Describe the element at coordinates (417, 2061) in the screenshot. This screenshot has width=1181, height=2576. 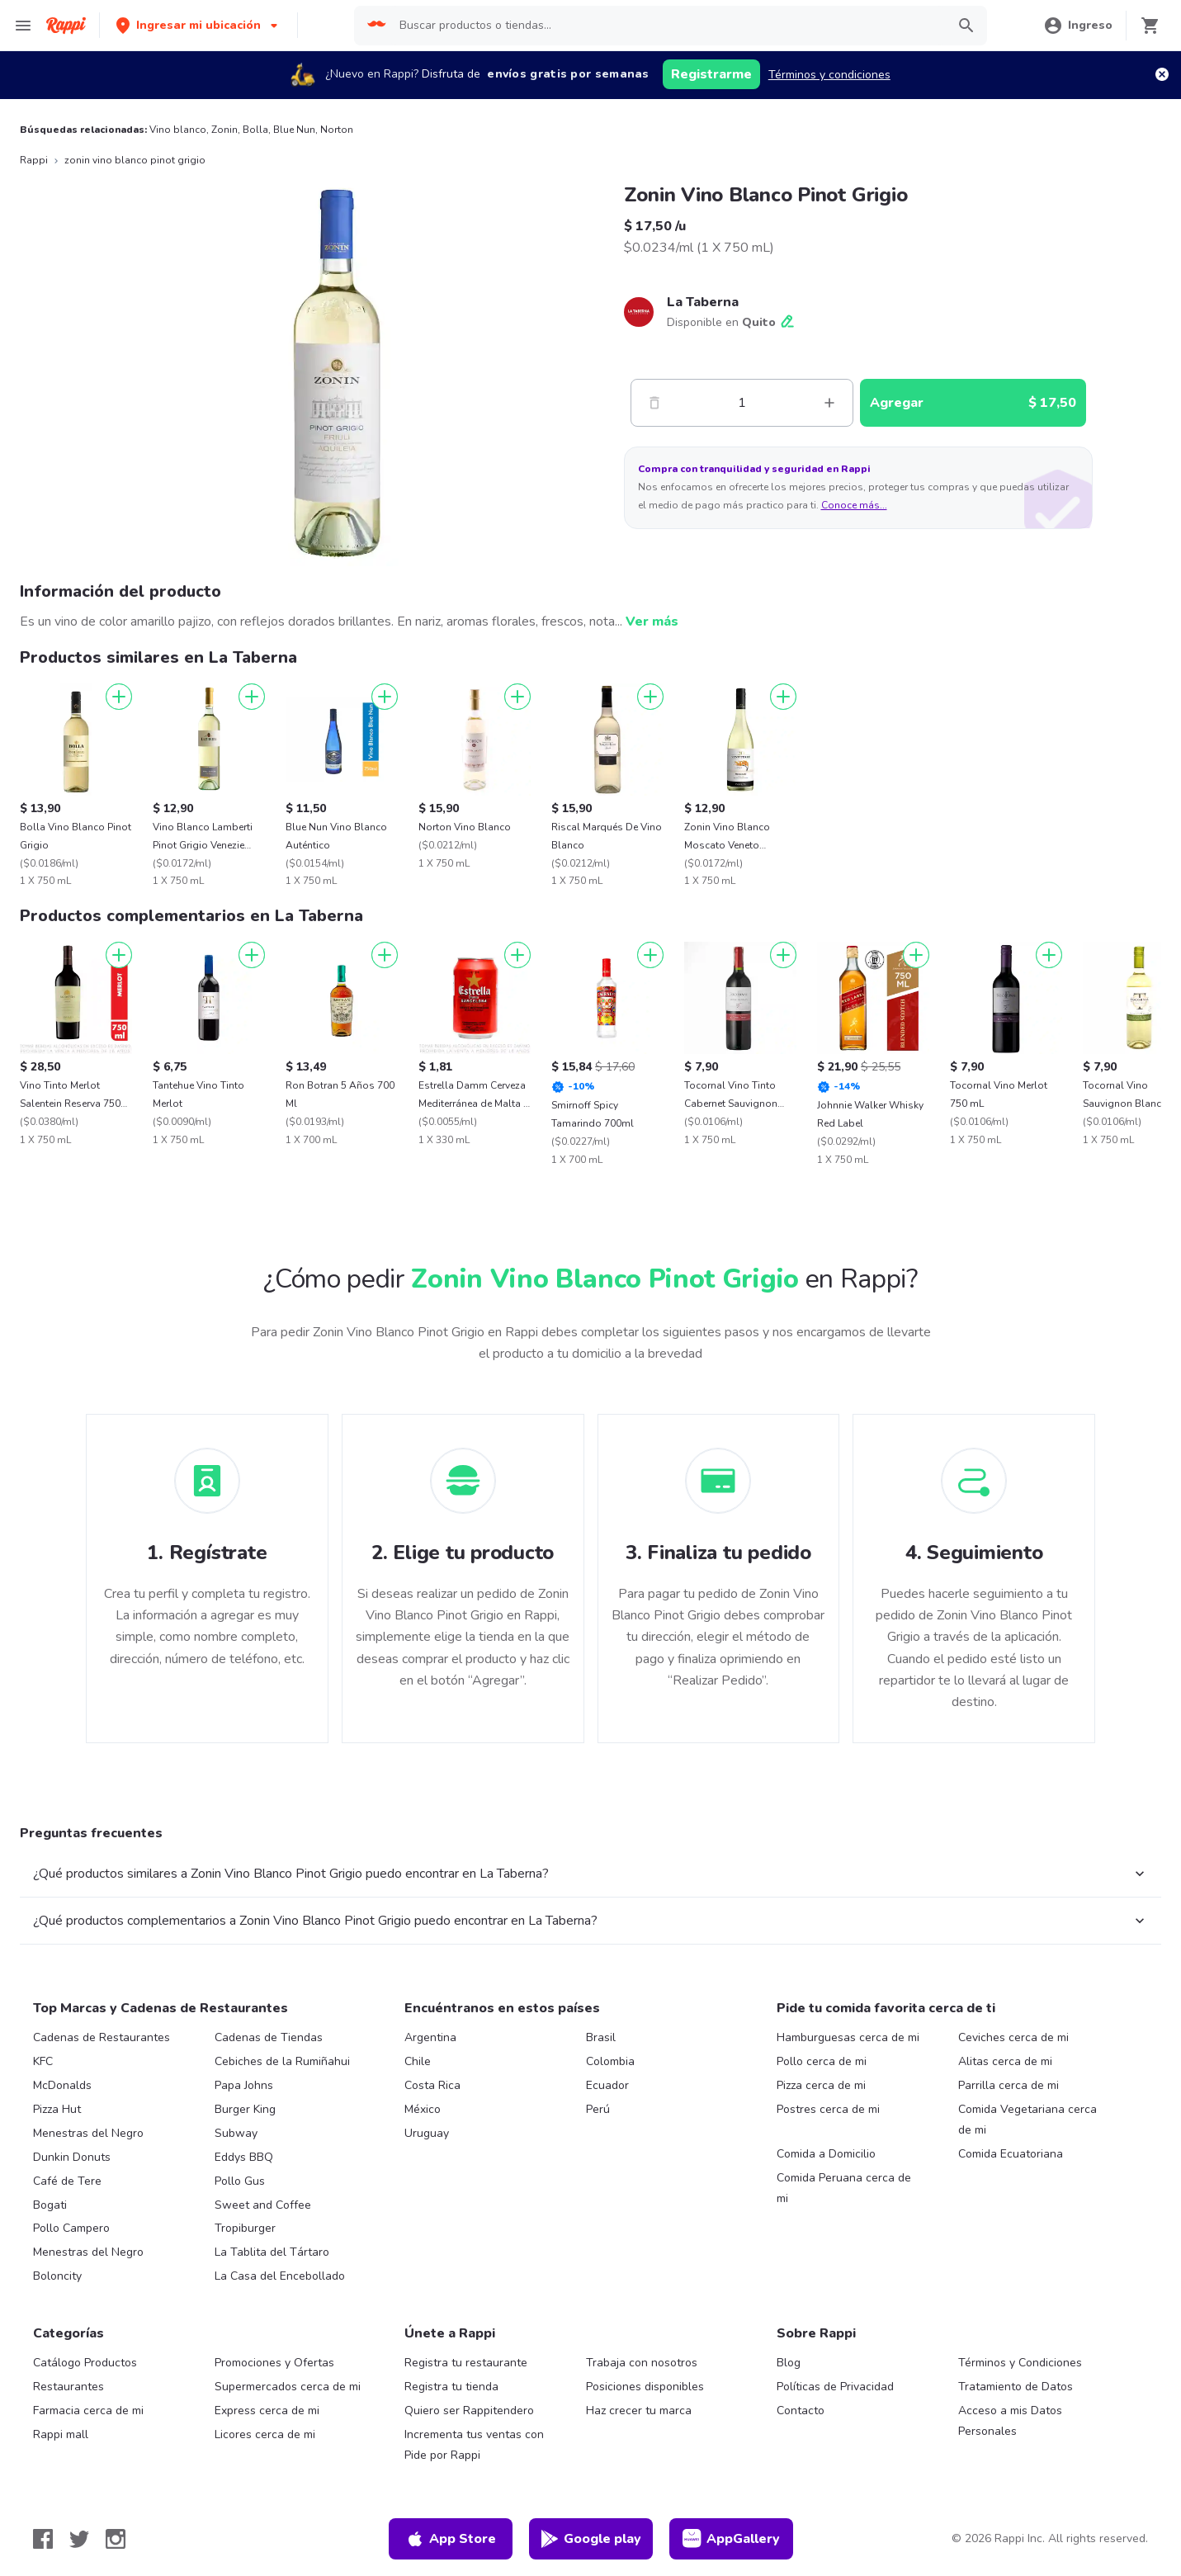
I see `Chile` at that location.